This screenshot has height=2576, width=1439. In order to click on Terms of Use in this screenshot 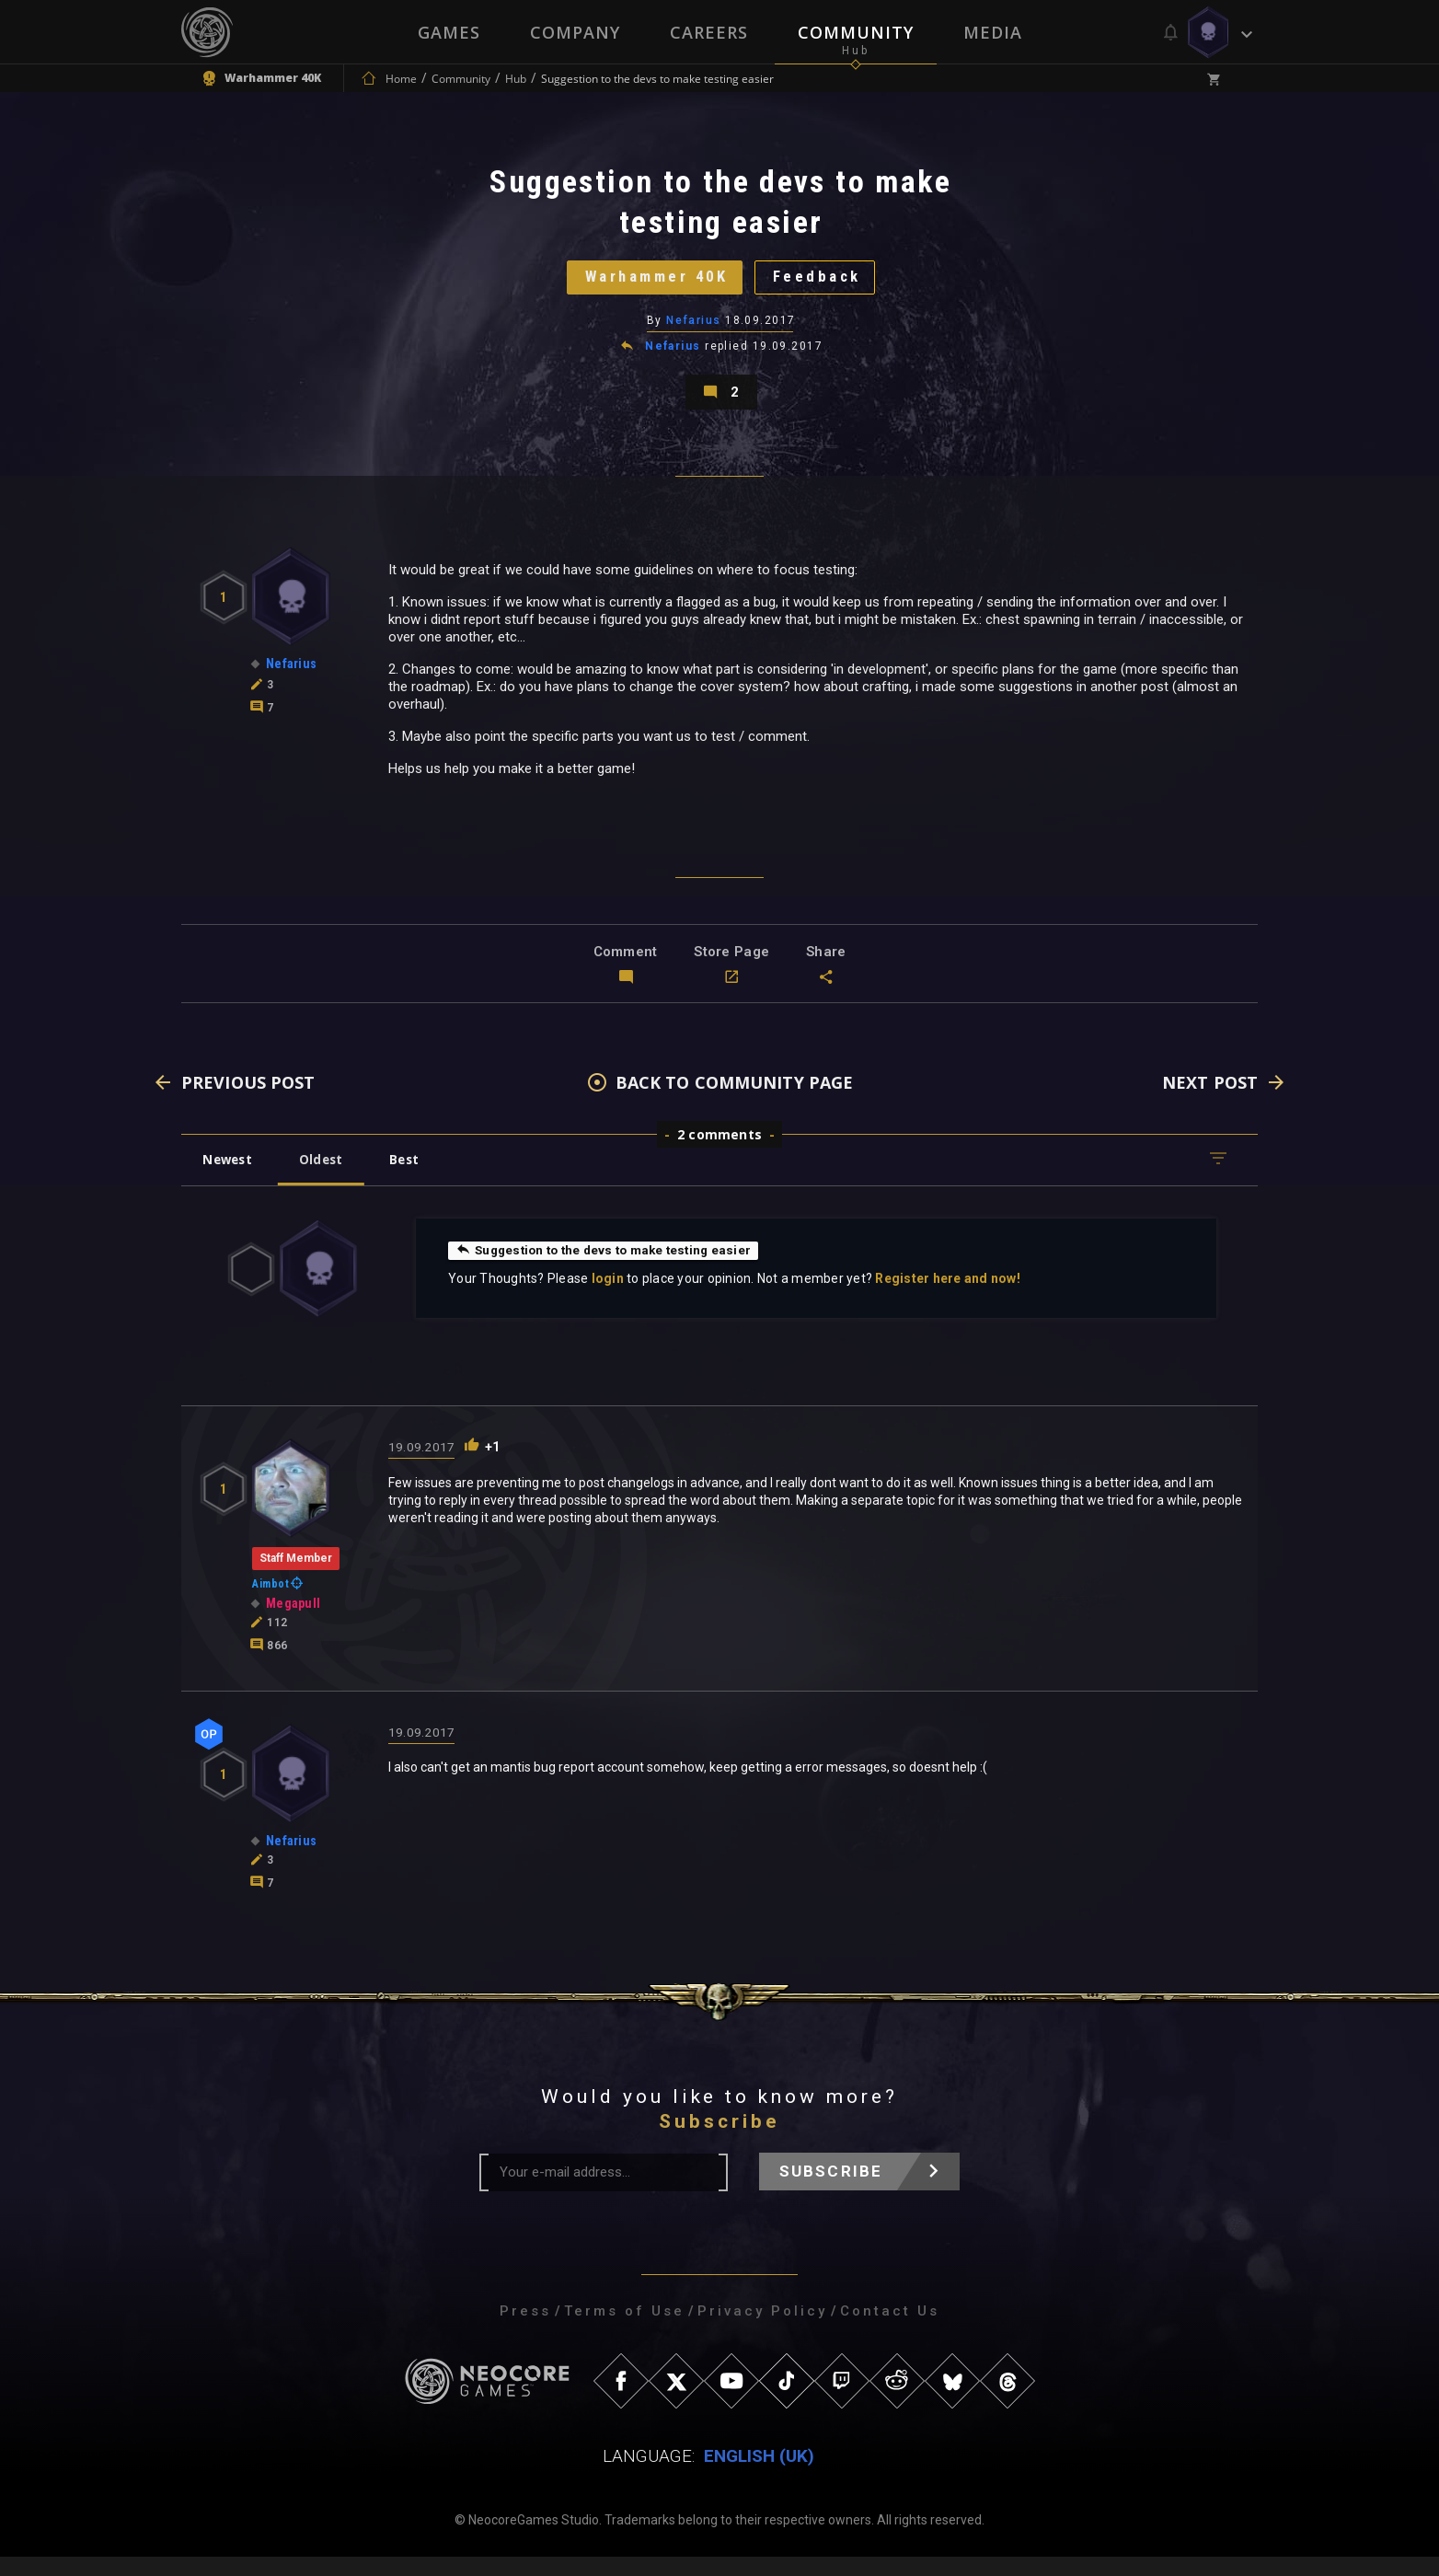, I will do `click(624, 2330)`.